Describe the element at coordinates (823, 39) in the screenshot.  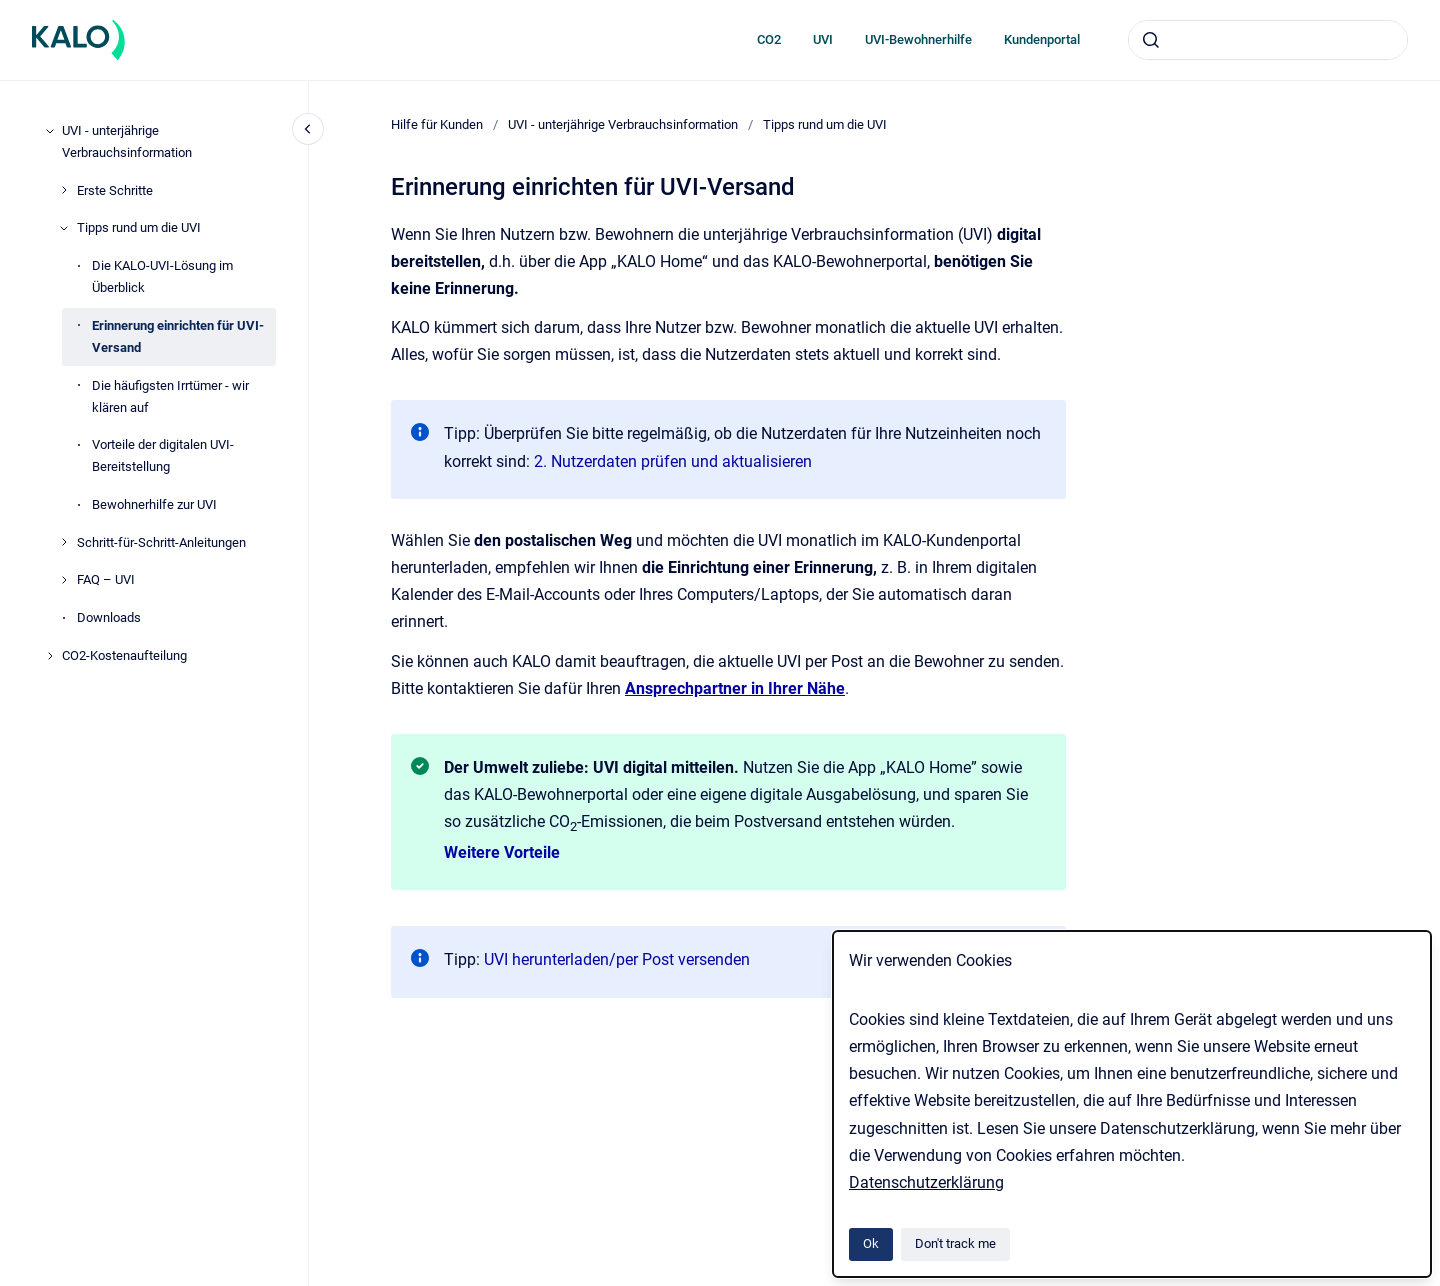
I see `UVI` at that location.